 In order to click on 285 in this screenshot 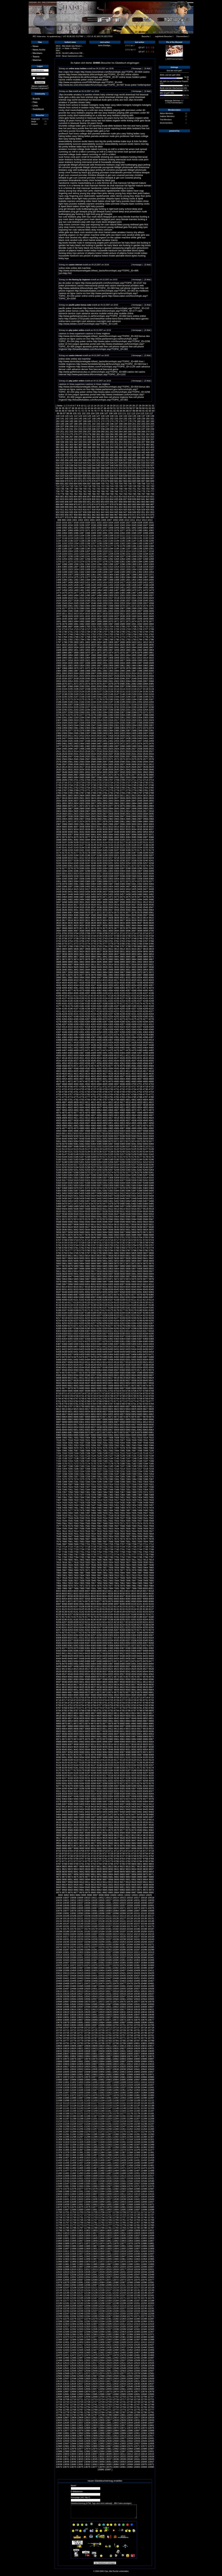, I will do `click(116, 434)`.